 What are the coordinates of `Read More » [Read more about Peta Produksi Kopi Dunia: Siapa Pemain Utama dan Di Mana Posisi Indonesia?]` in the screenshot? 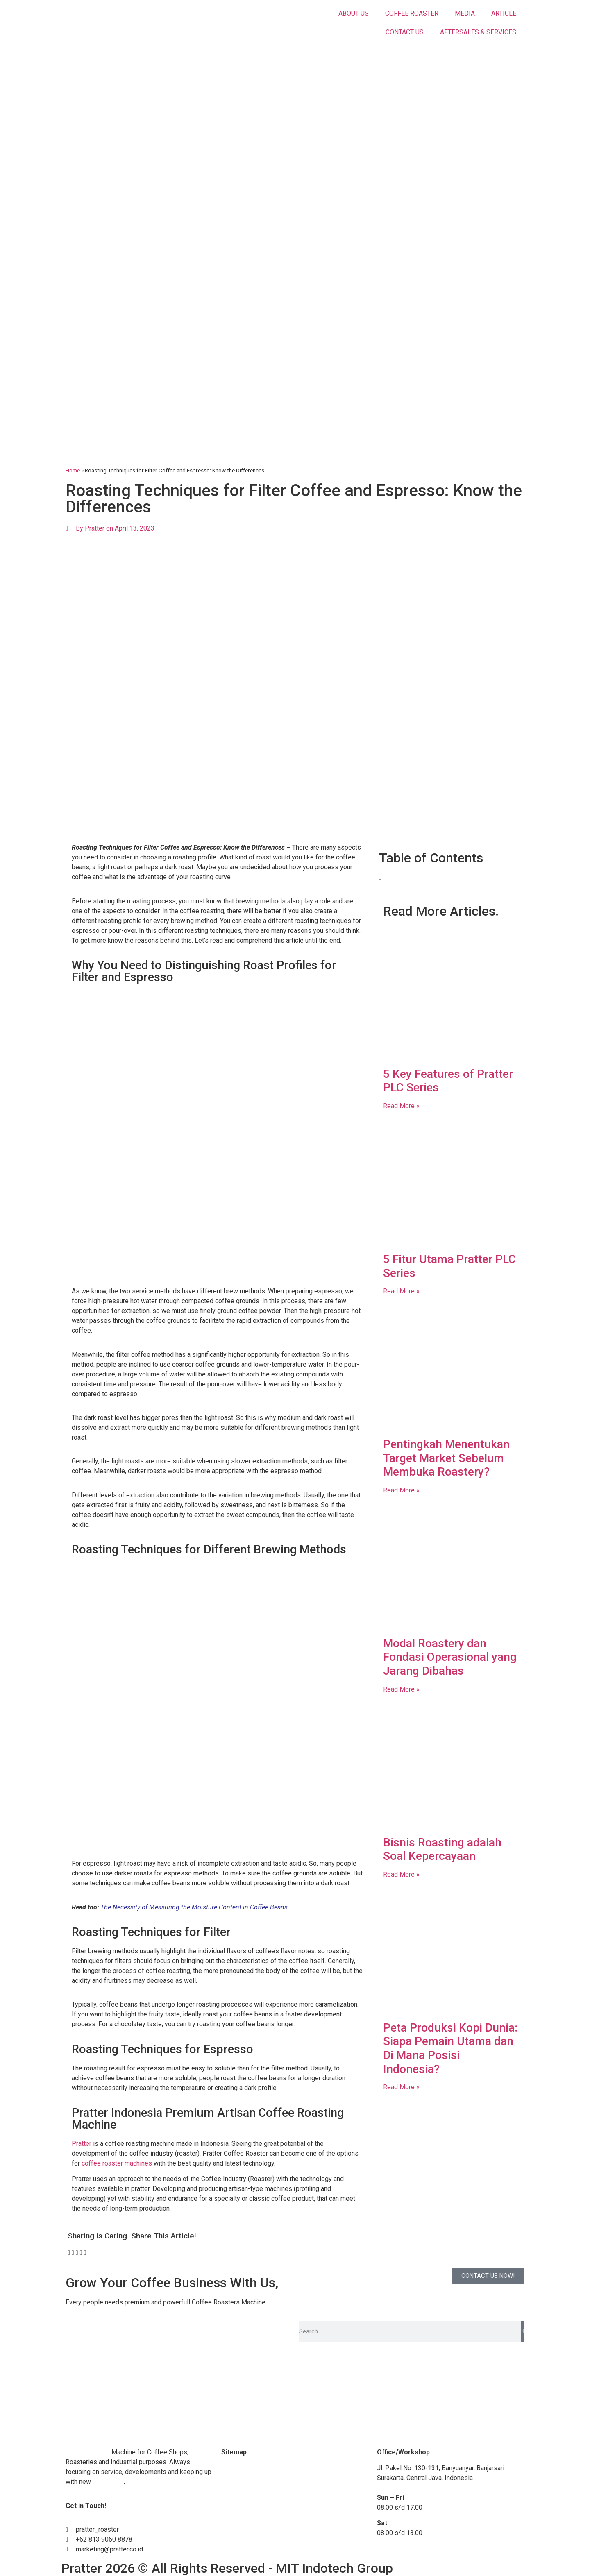 It's located at (401, 2087).